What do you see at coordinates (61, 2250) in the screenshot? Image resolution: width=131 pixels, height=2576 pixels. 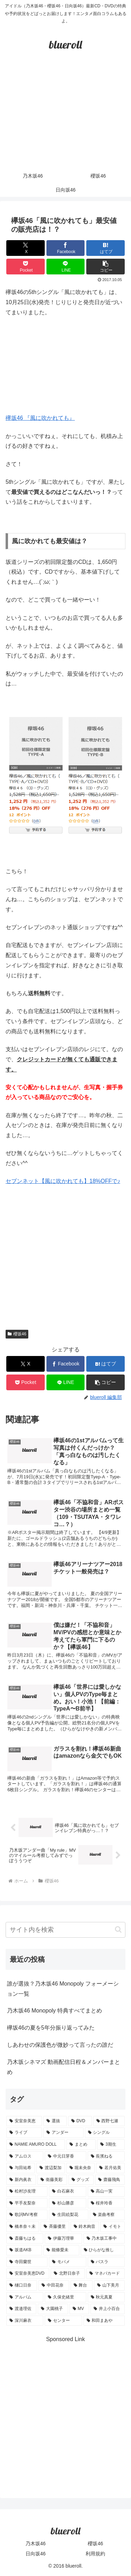 I see `[能條愛未 (1個の項目)]` at bounding box center [61, 2250].